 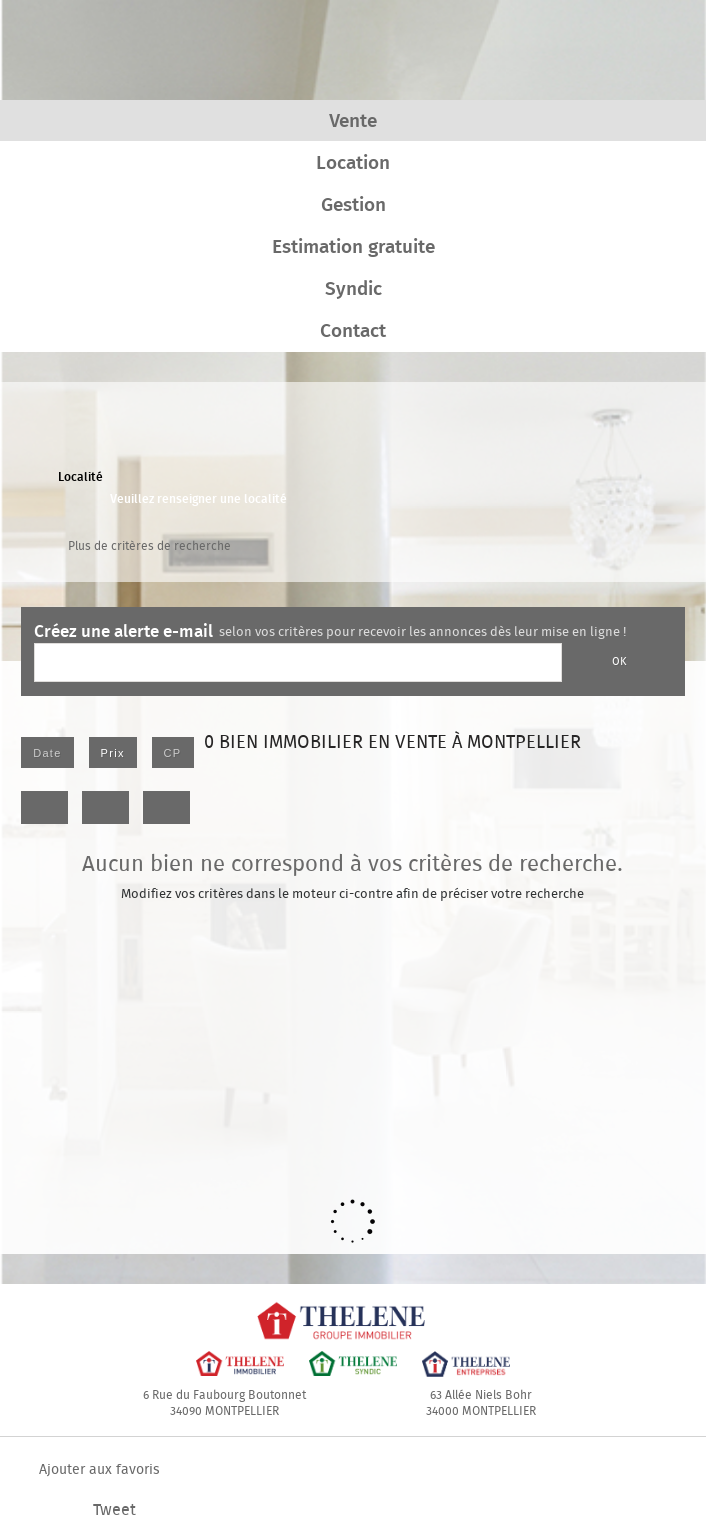 What do you see at coordinates (659, 47) in the screenshot?
I see `Menu` at bounding box center [659, 47].